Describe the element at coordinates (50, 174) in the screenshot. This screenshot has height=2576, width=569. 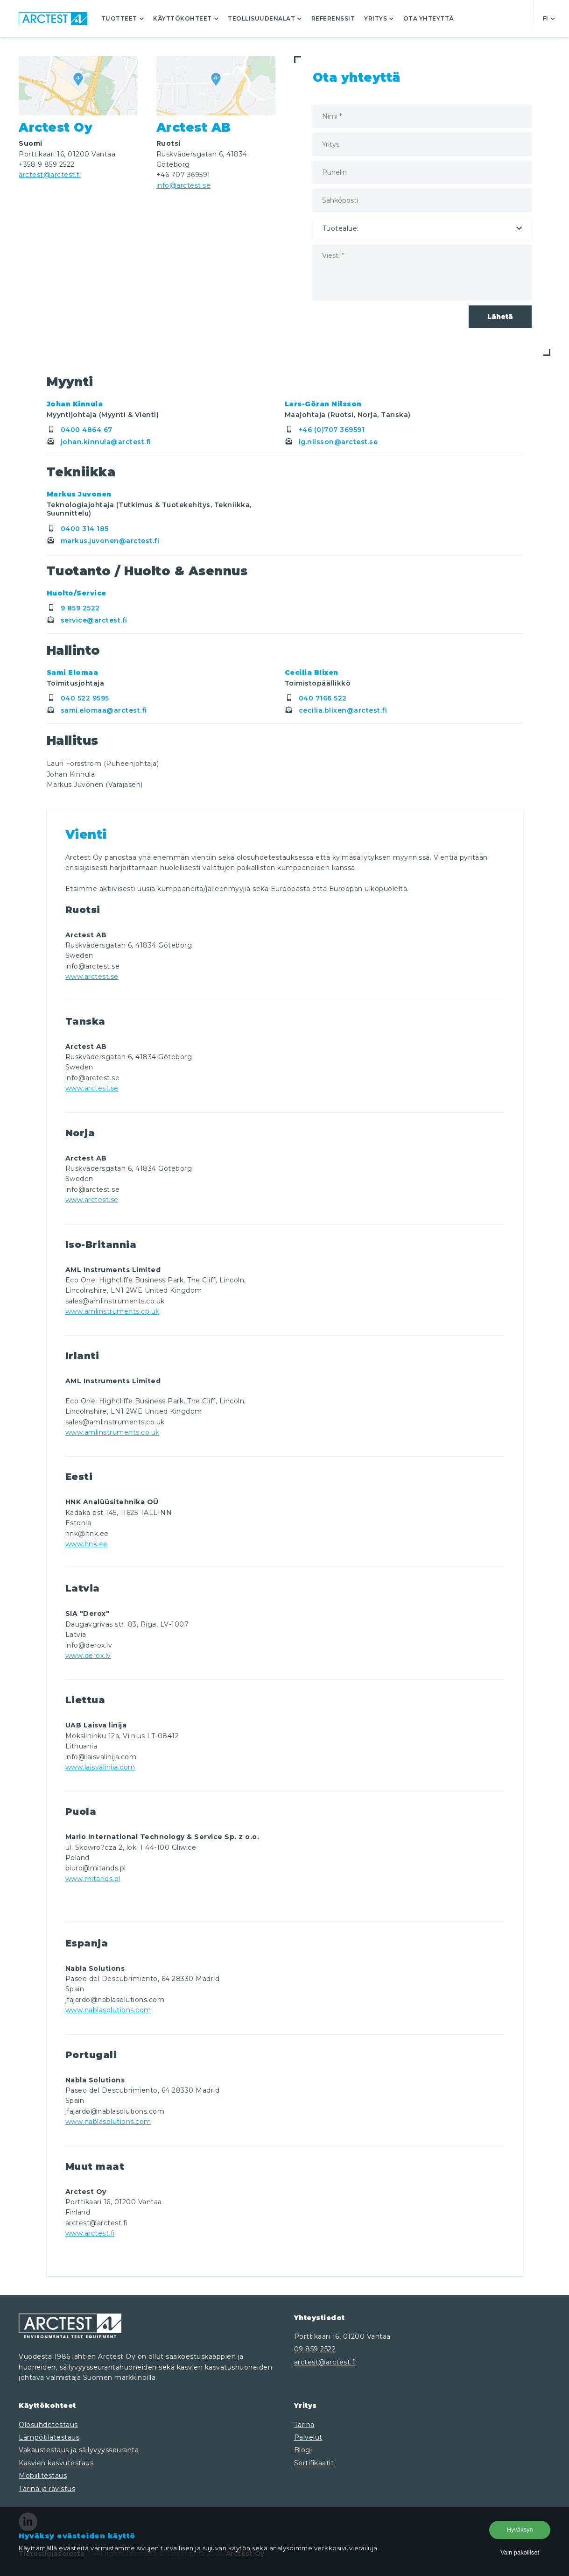
I see `arctest@arctest.fi` at that location.